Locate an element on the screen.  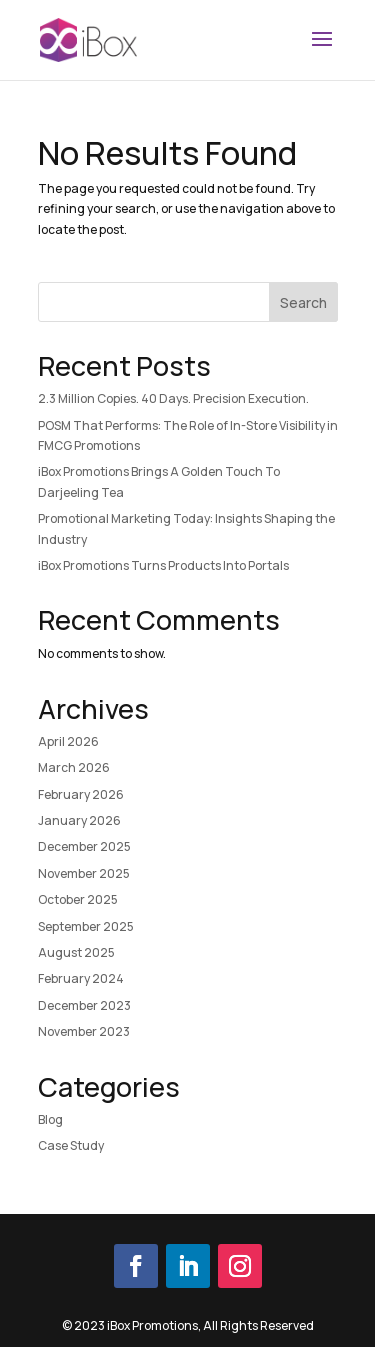
August 2025 is located at coordinates (76, 952).